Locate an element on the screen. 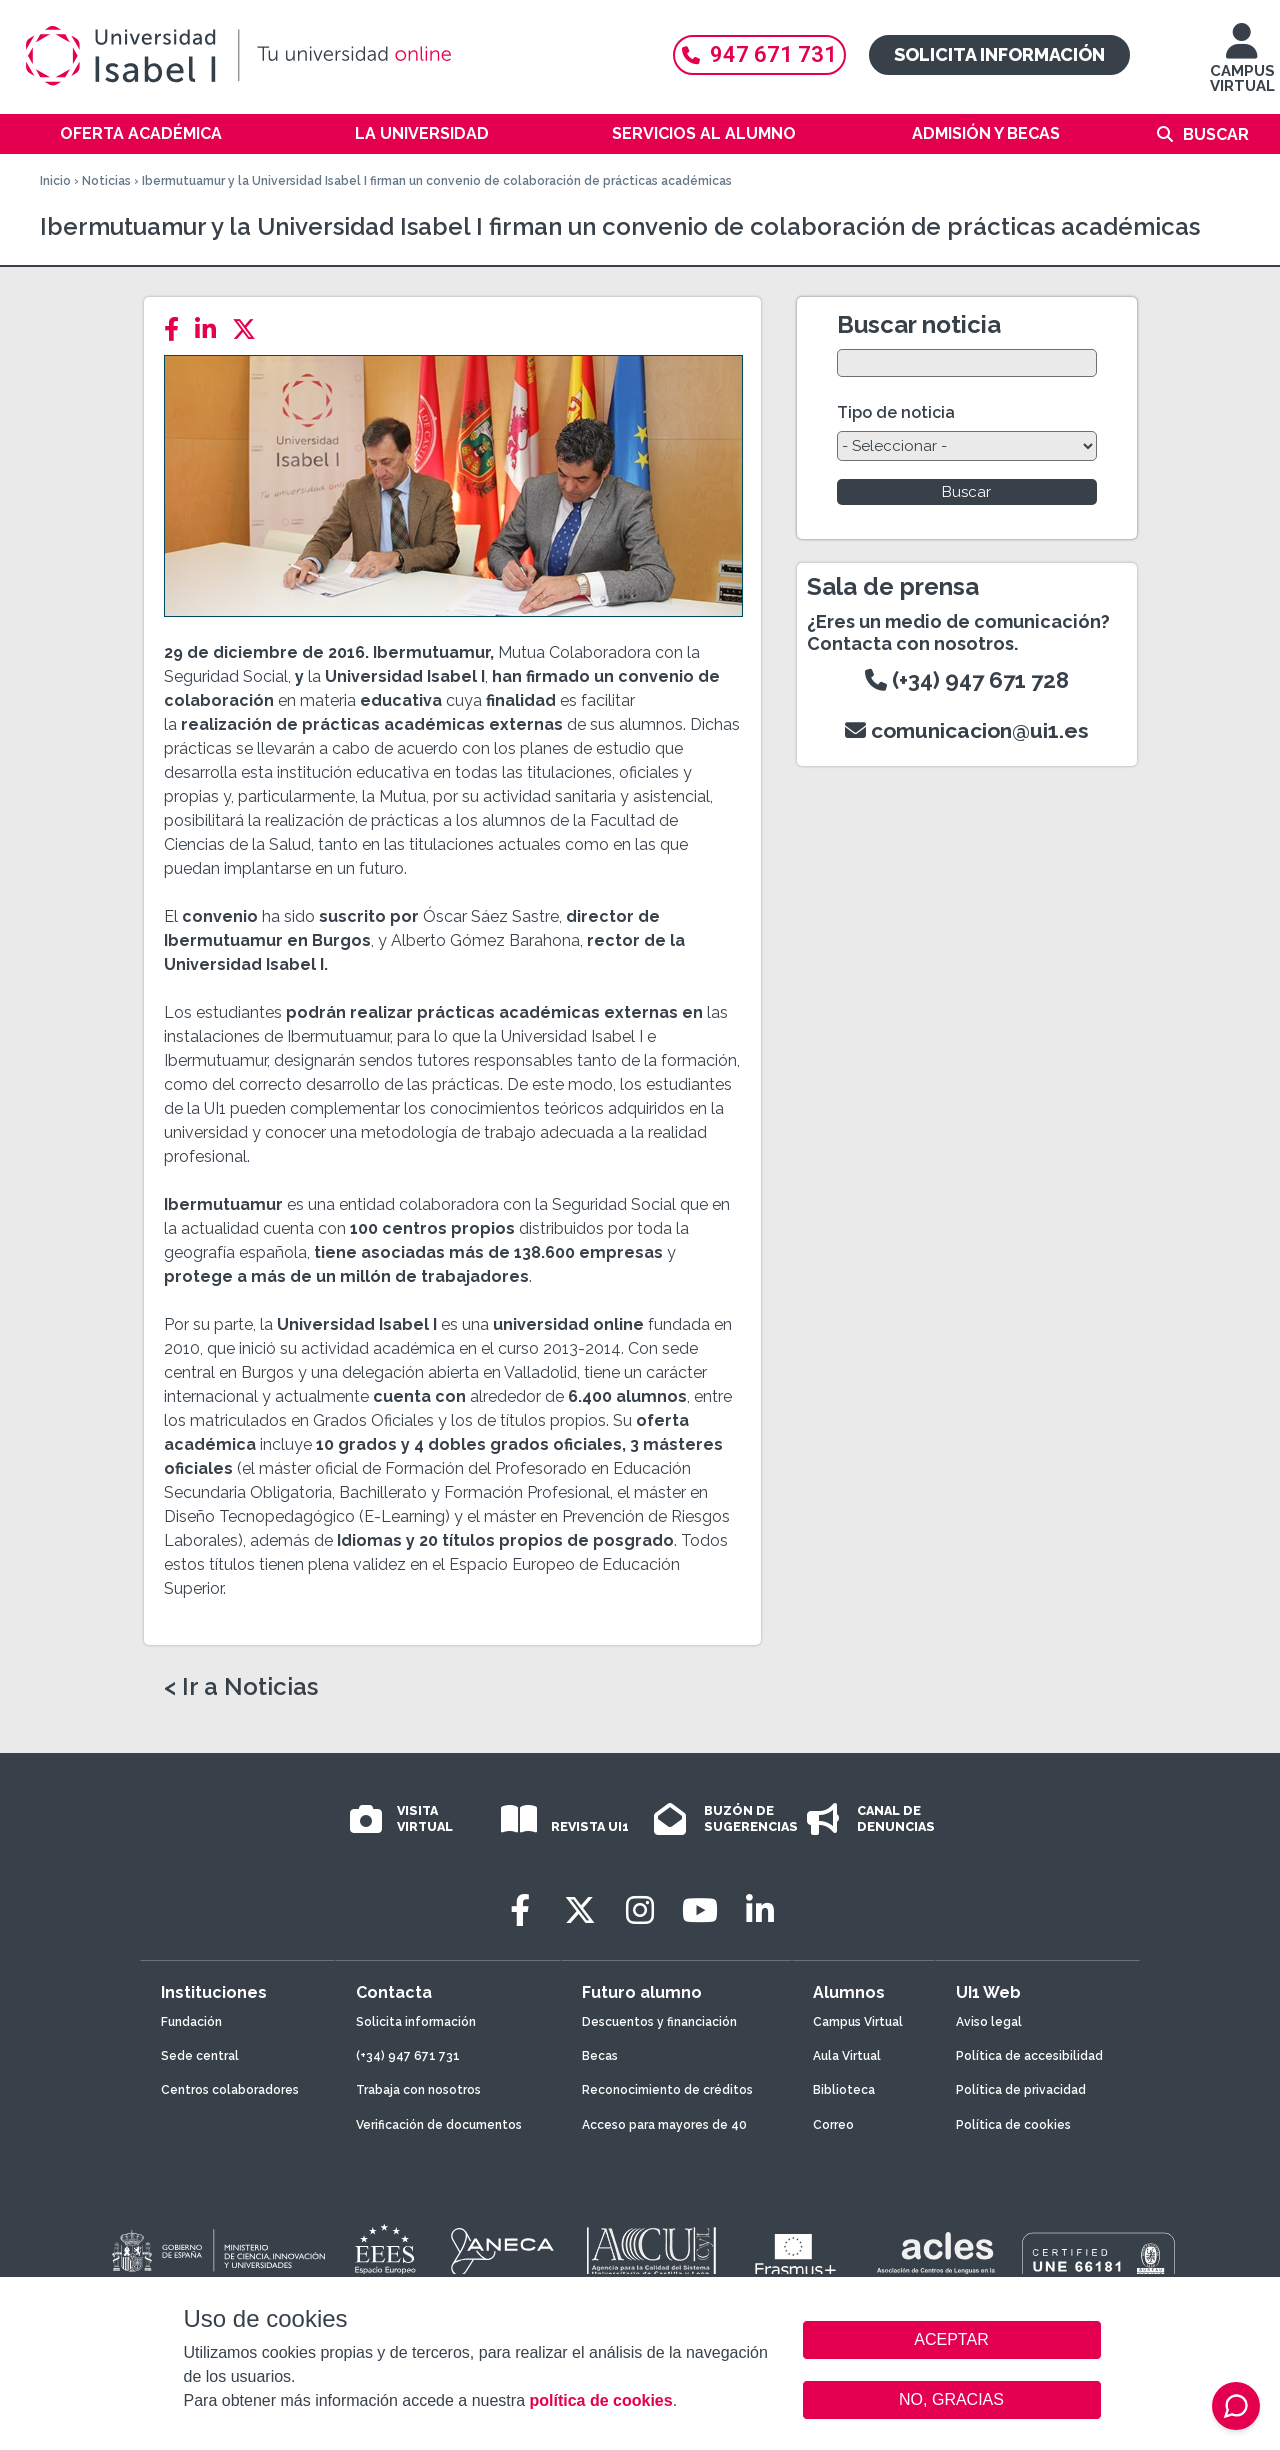 The width and height of the screenshot is (1280, 2450). [Instagram] is located at coordinates (640, 1910).